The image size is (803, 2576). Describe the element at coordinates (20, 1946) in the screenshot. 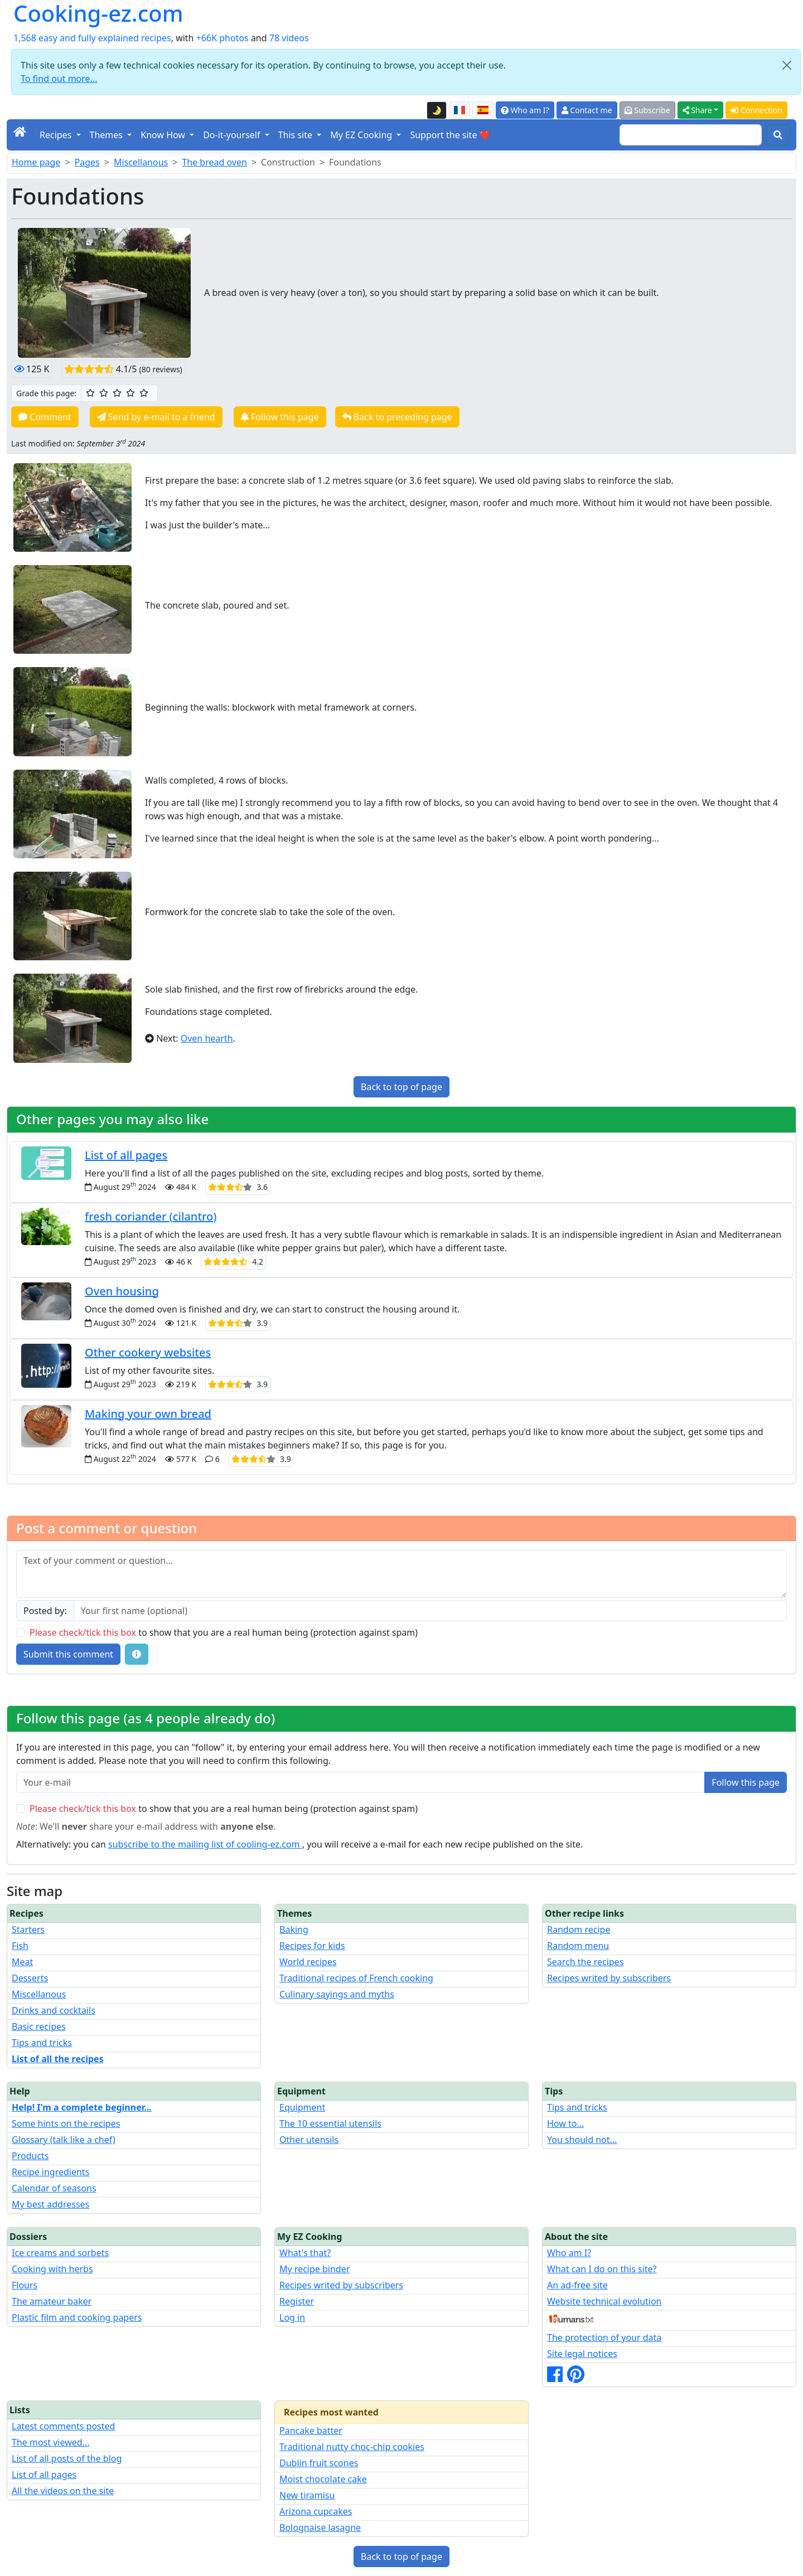

I see `Fish` at that location.